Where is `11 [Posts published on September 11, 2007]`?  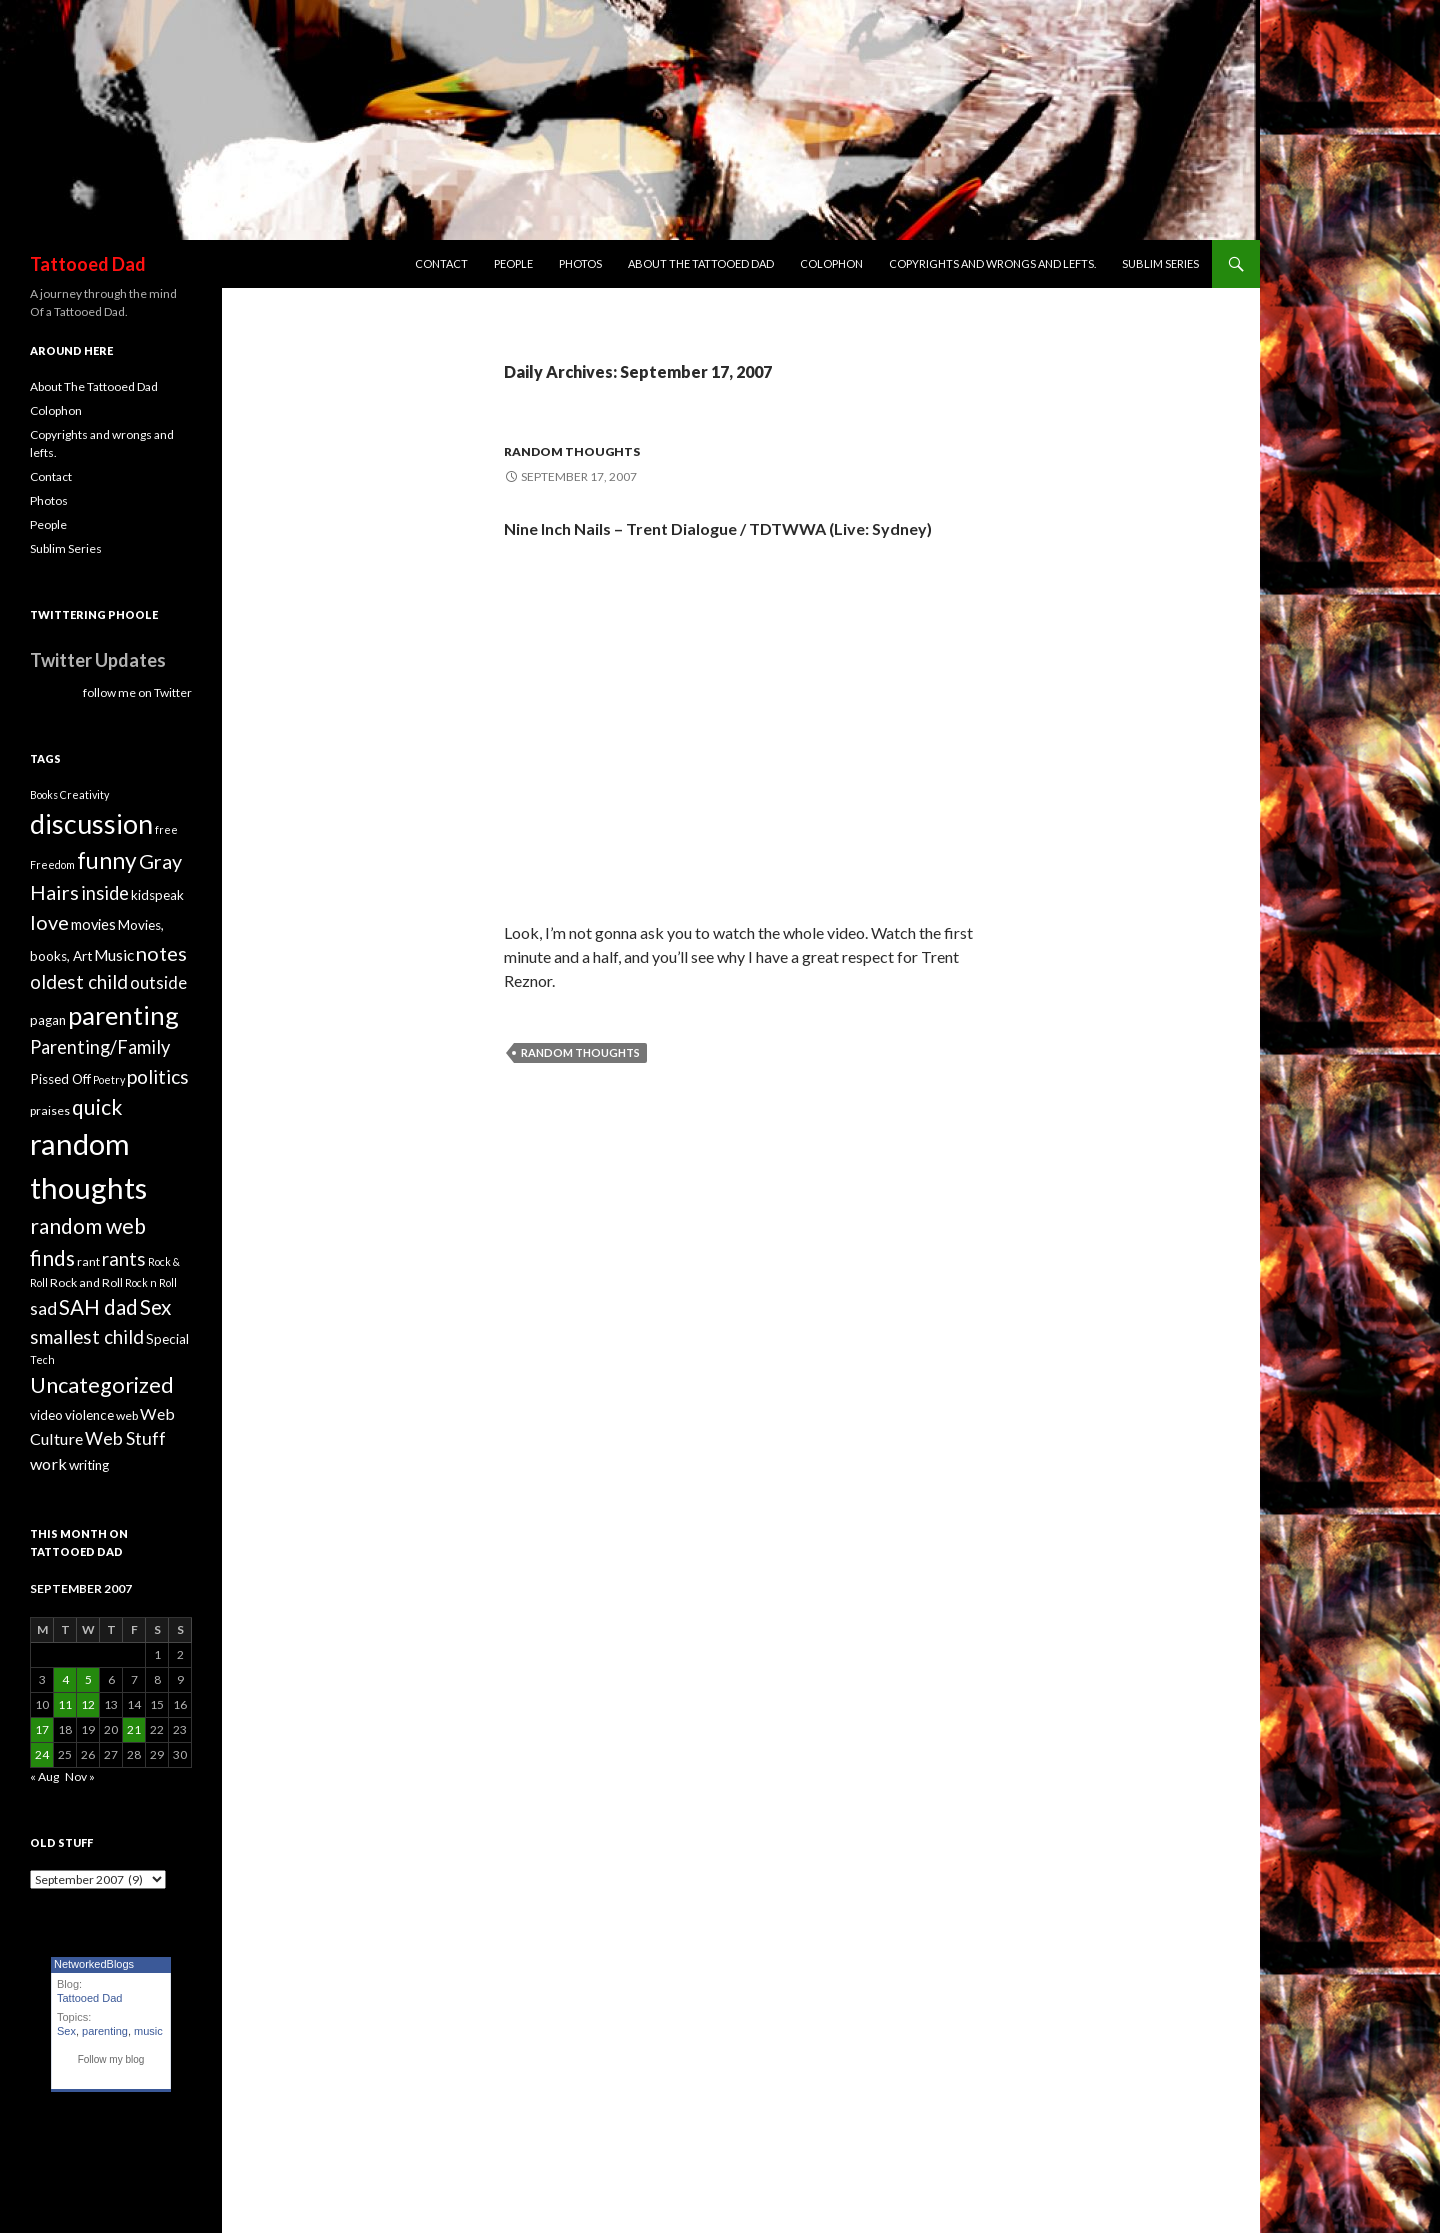
11 [Posts published on September 11, 2007] is located at coordinates (65, 1704).